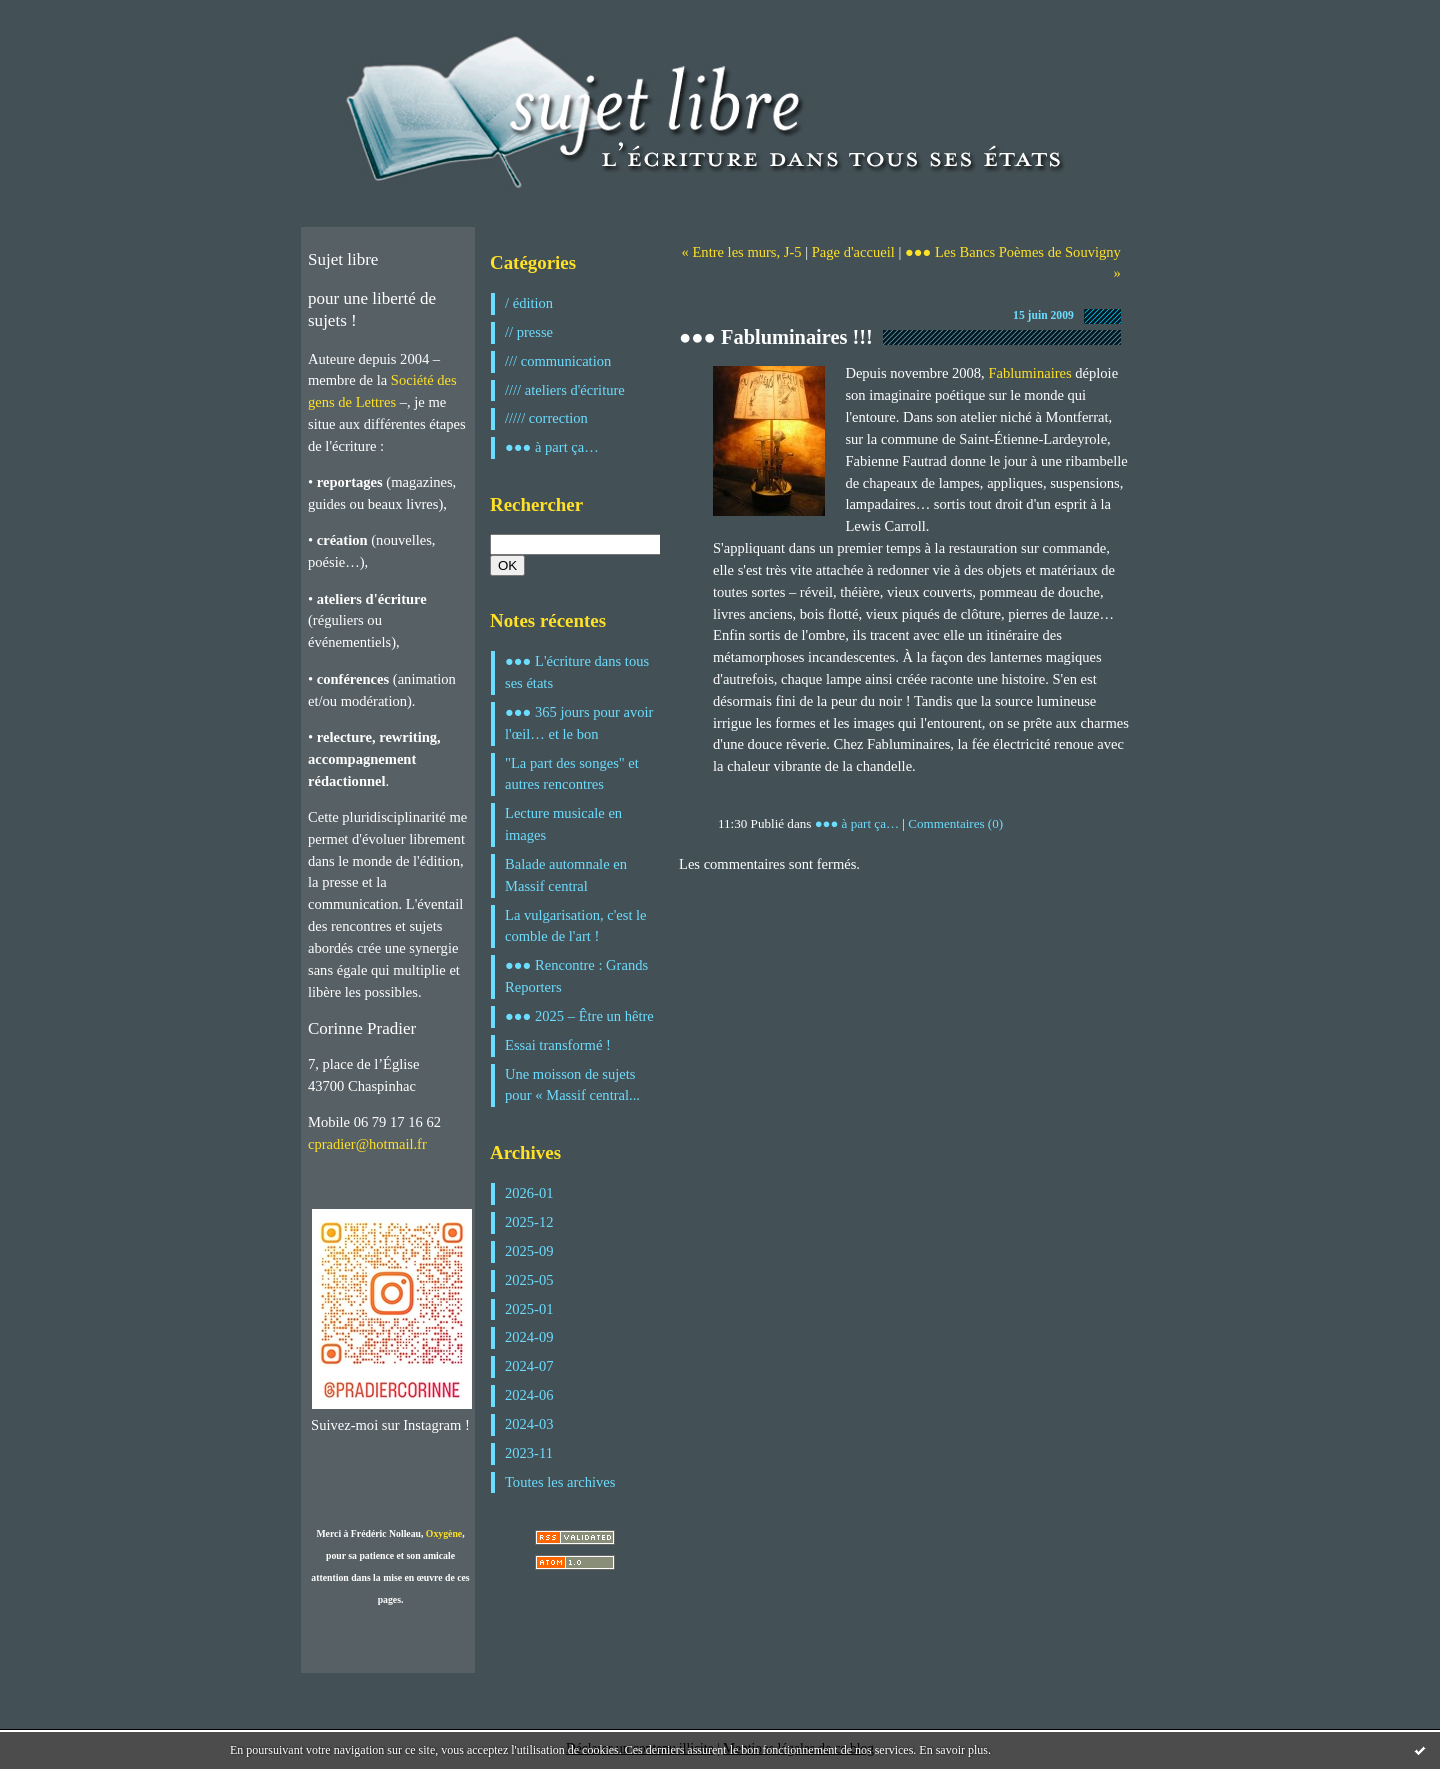 This screenshot has width=1440, height=1769. I want to click on Balade automnale en Massif central, so click(566, 875).